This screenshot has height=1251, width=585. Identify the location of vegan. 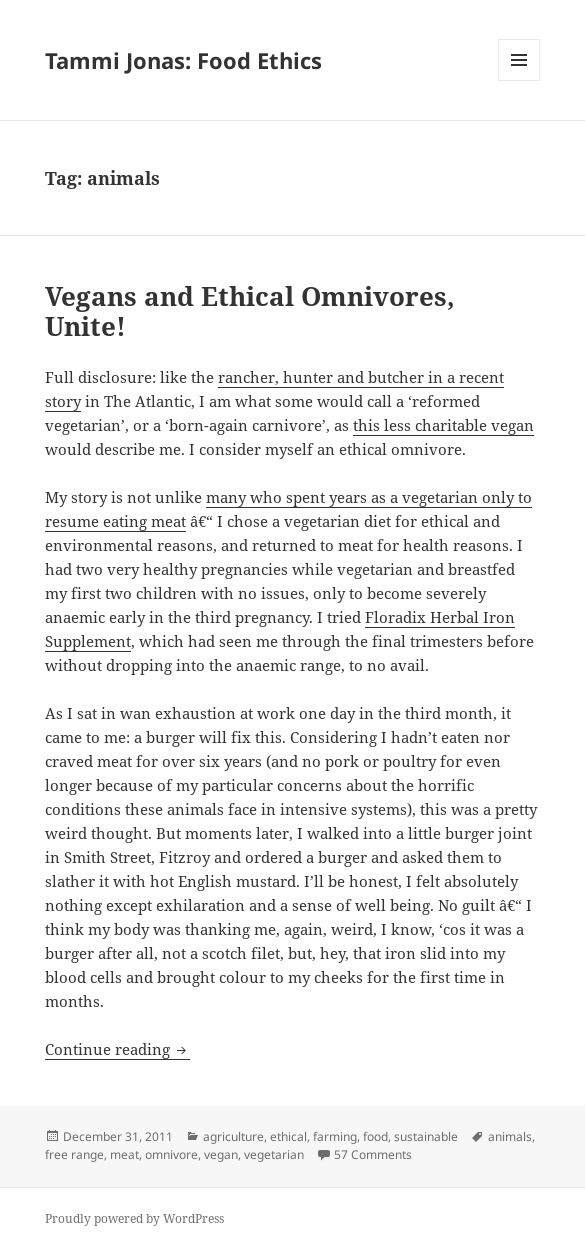
(221, 1154).